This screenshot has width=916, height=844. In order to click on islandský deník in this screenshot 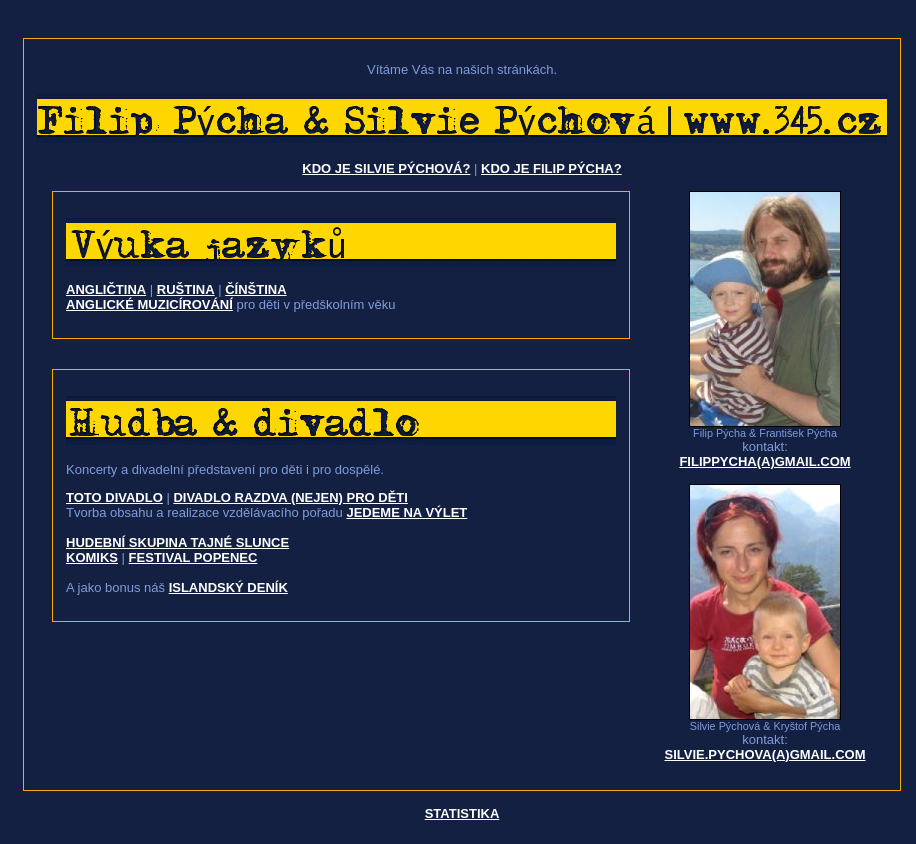, I will do `click(228, 587)`.